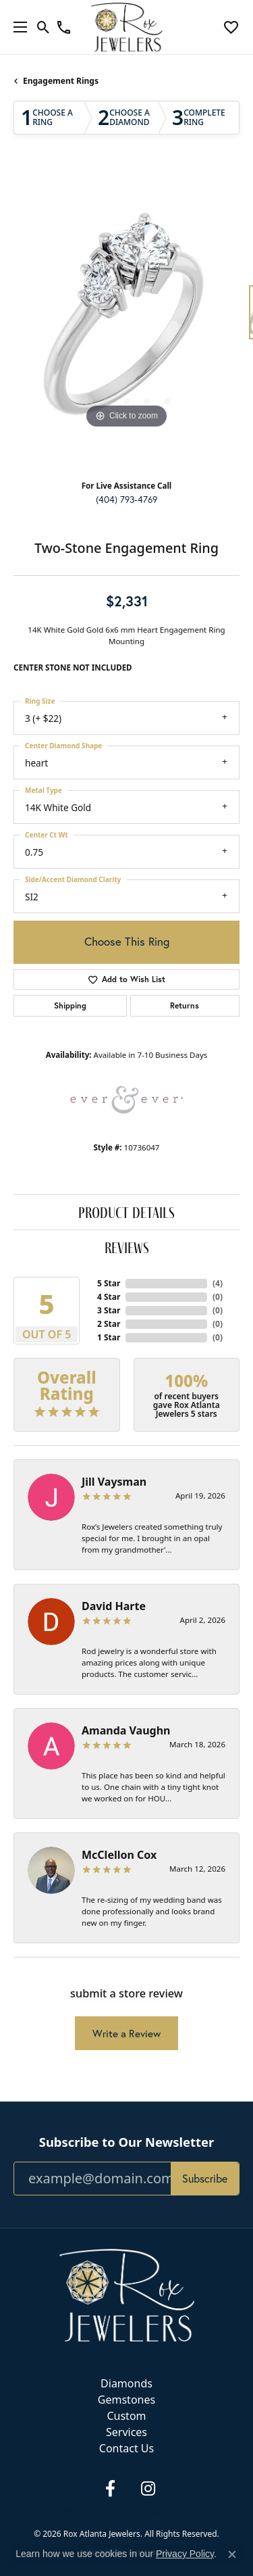 This screenshot has width=253, height=2576. What do you see at coordinates (126, 2142) in the screenshot?
I see `Subscribe to Our Newsletter` at bounding box center [126, 2142].